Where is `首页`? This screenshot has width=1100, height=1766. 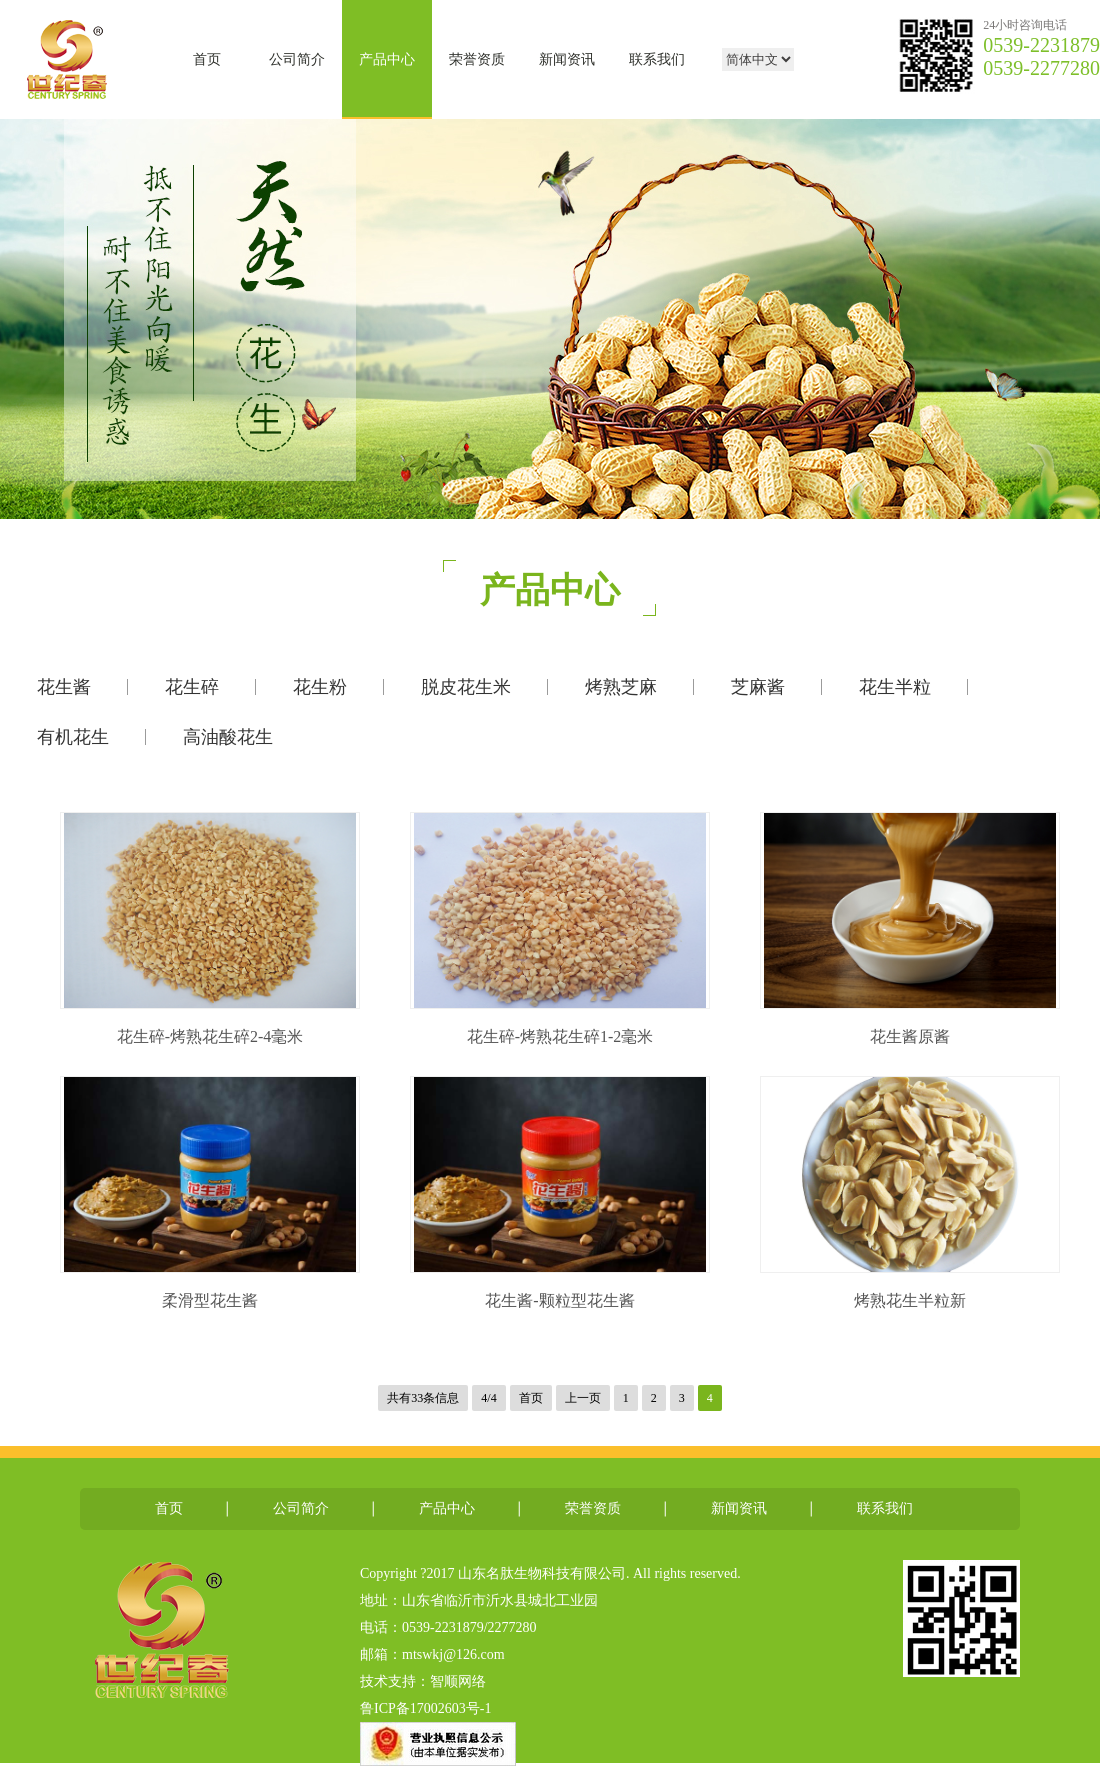 首页 is located at coordinates (207, 59).